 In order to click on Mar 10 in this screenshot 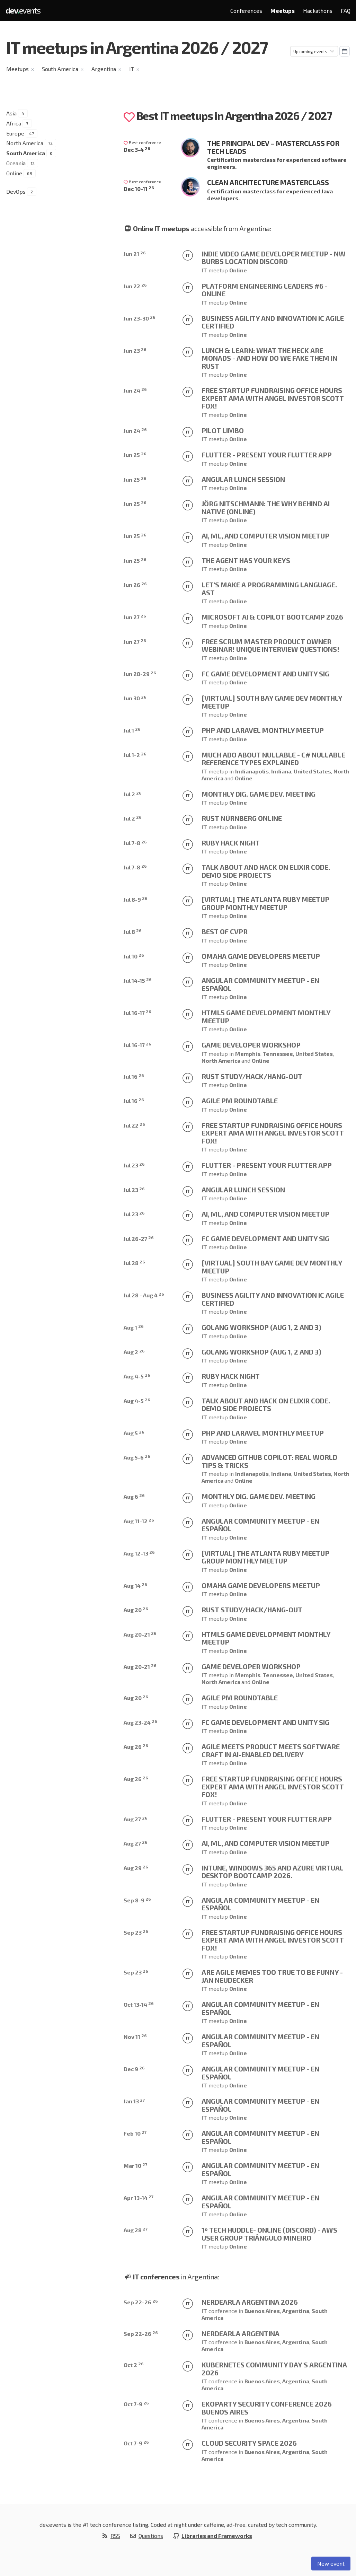, I will do `click(135, 2165)`.